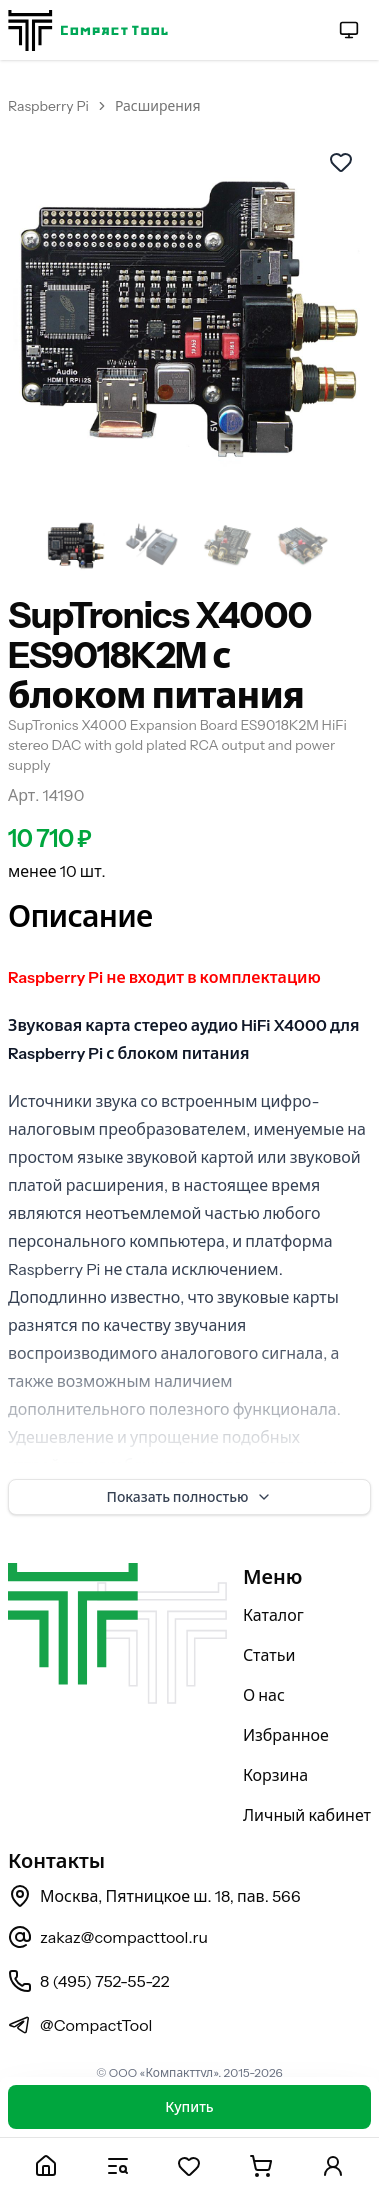 This screenshot has width=379, height=2193. What do you see at coordinates (88, 30) in the screenshot?
I see `[На главную страницу]` at bounding box center [88, 30].